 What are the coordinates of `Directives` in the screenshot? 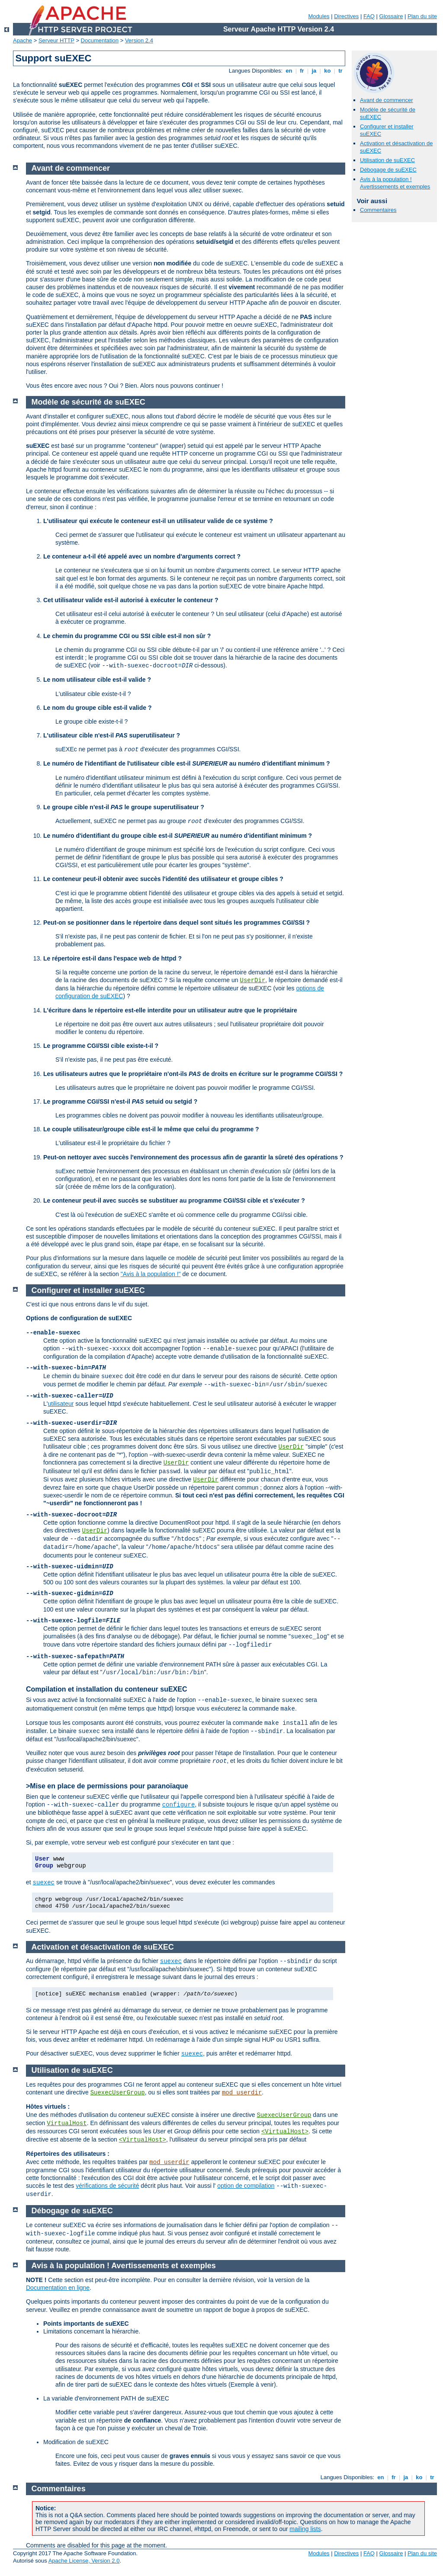 It's located at (346, 16).